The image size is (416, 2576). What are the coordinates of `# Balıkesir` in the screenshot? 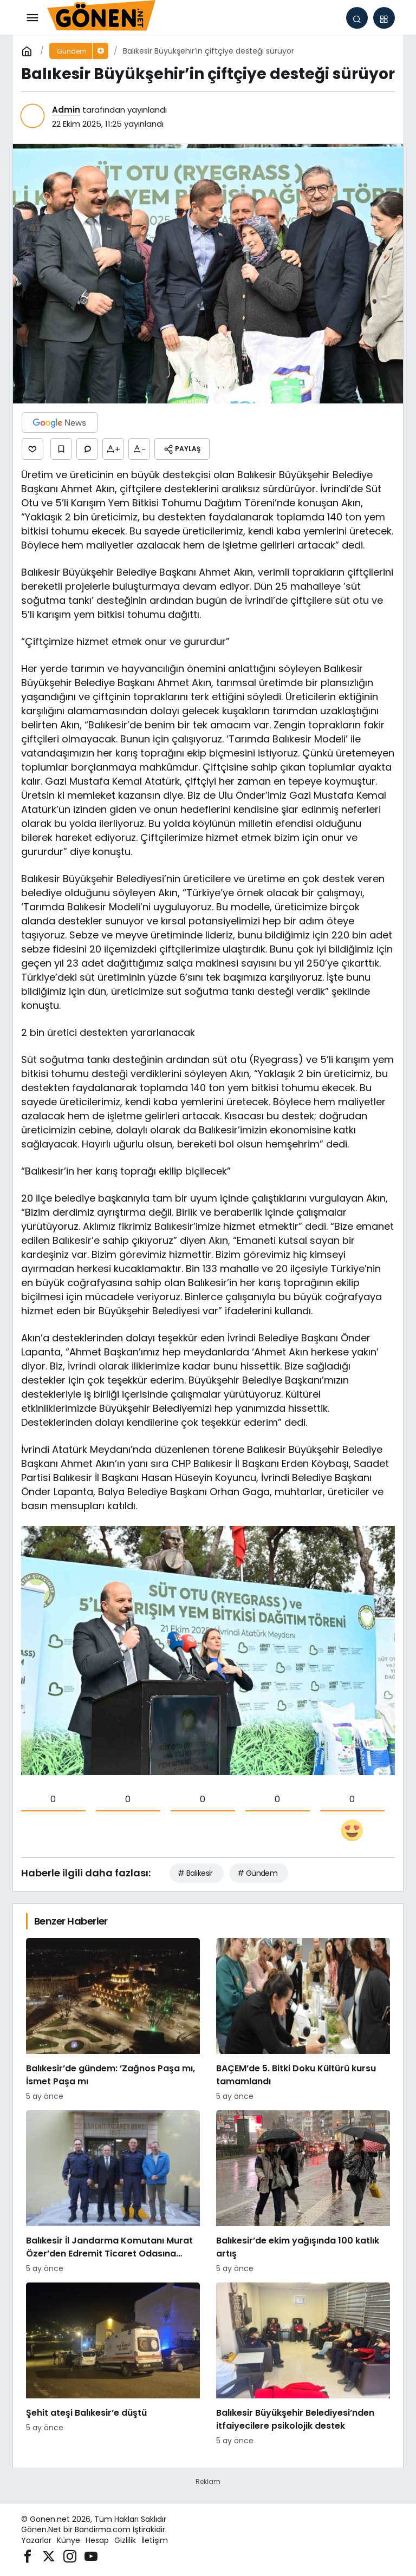 It's located at (195, 1873).